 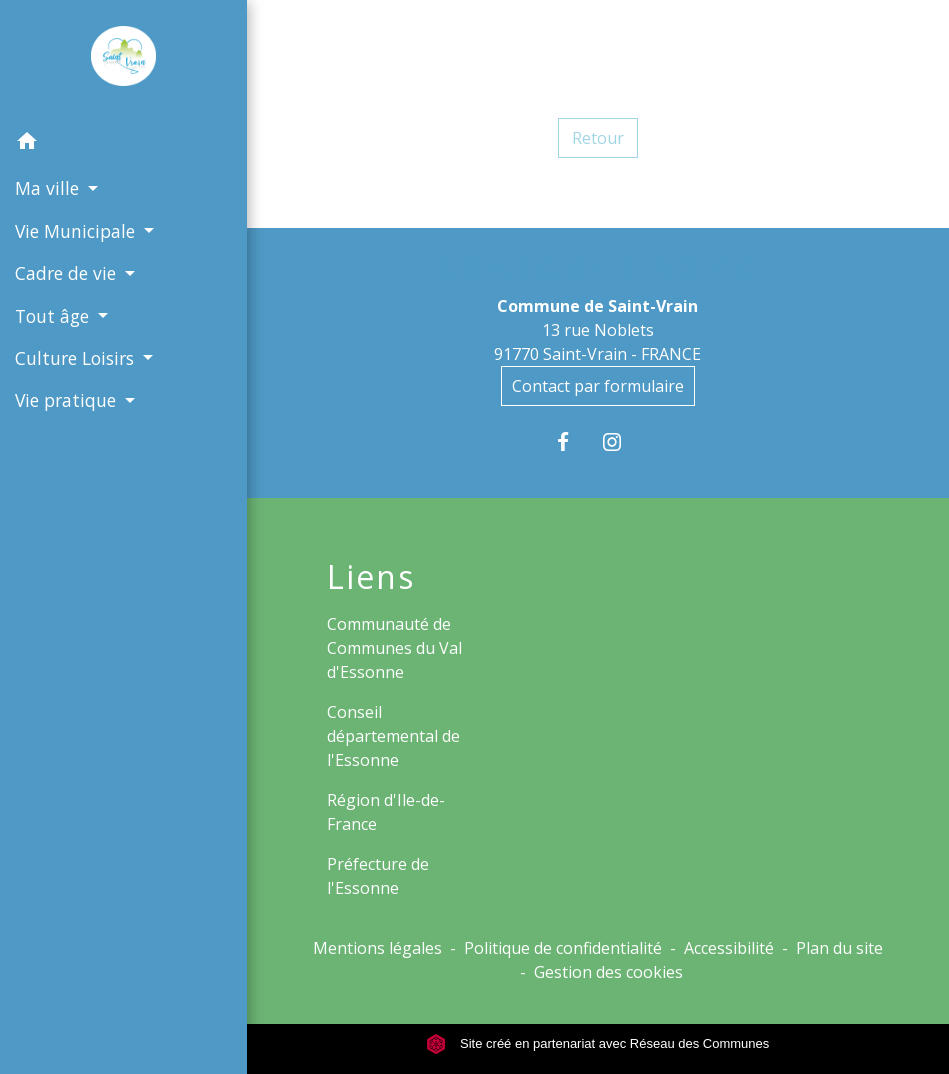 What do you see at coordinates (123, 144) in the screenshot?
I see `[button]` at bounding box center [123, 144].